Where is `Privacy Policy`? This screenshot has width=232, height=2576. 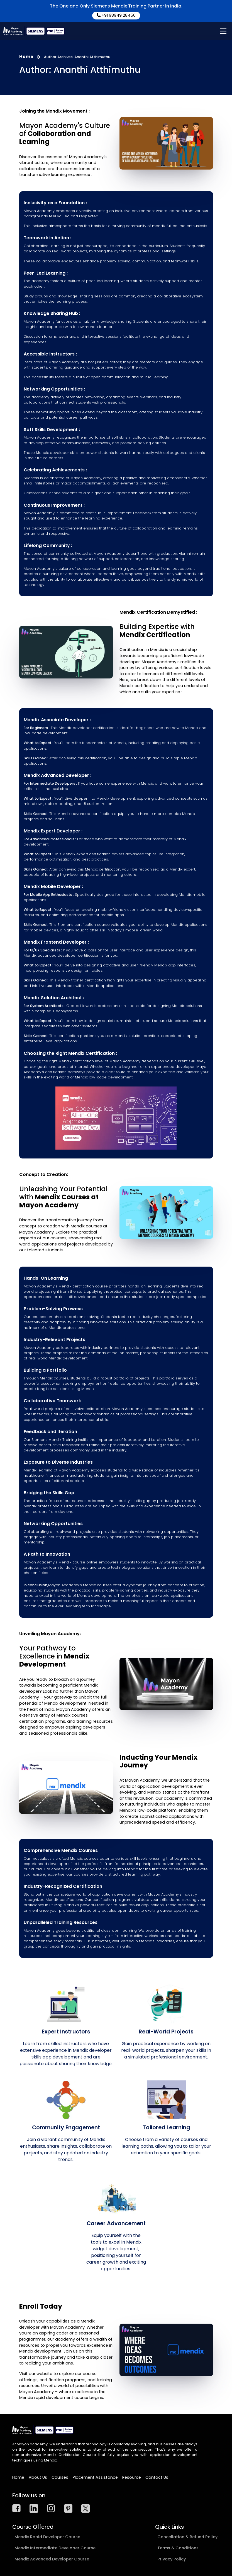 Privacy Policy is located at coordinates (171, 2559).